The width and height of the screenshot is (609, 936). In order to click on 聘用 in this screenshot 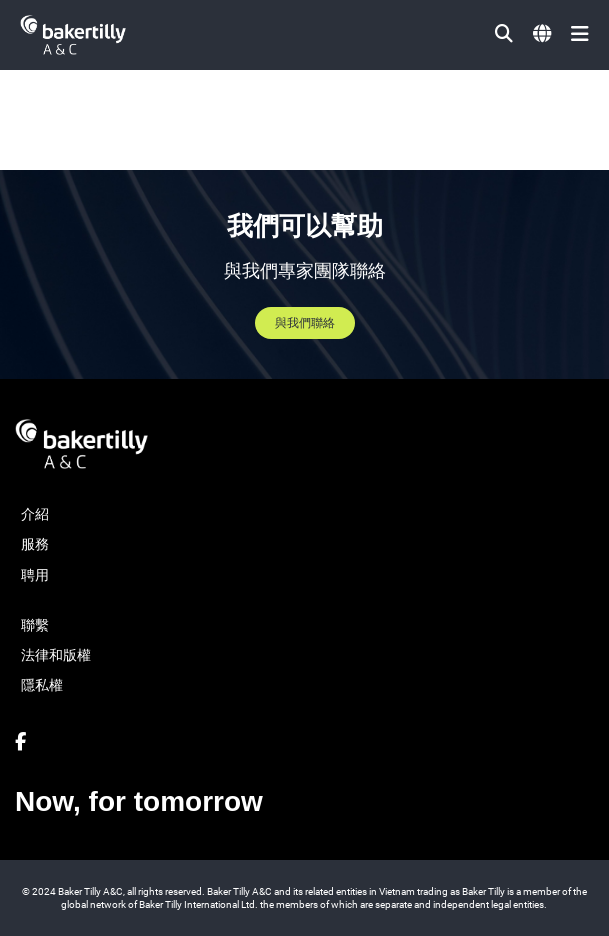, I will do `click(35, 575)`.